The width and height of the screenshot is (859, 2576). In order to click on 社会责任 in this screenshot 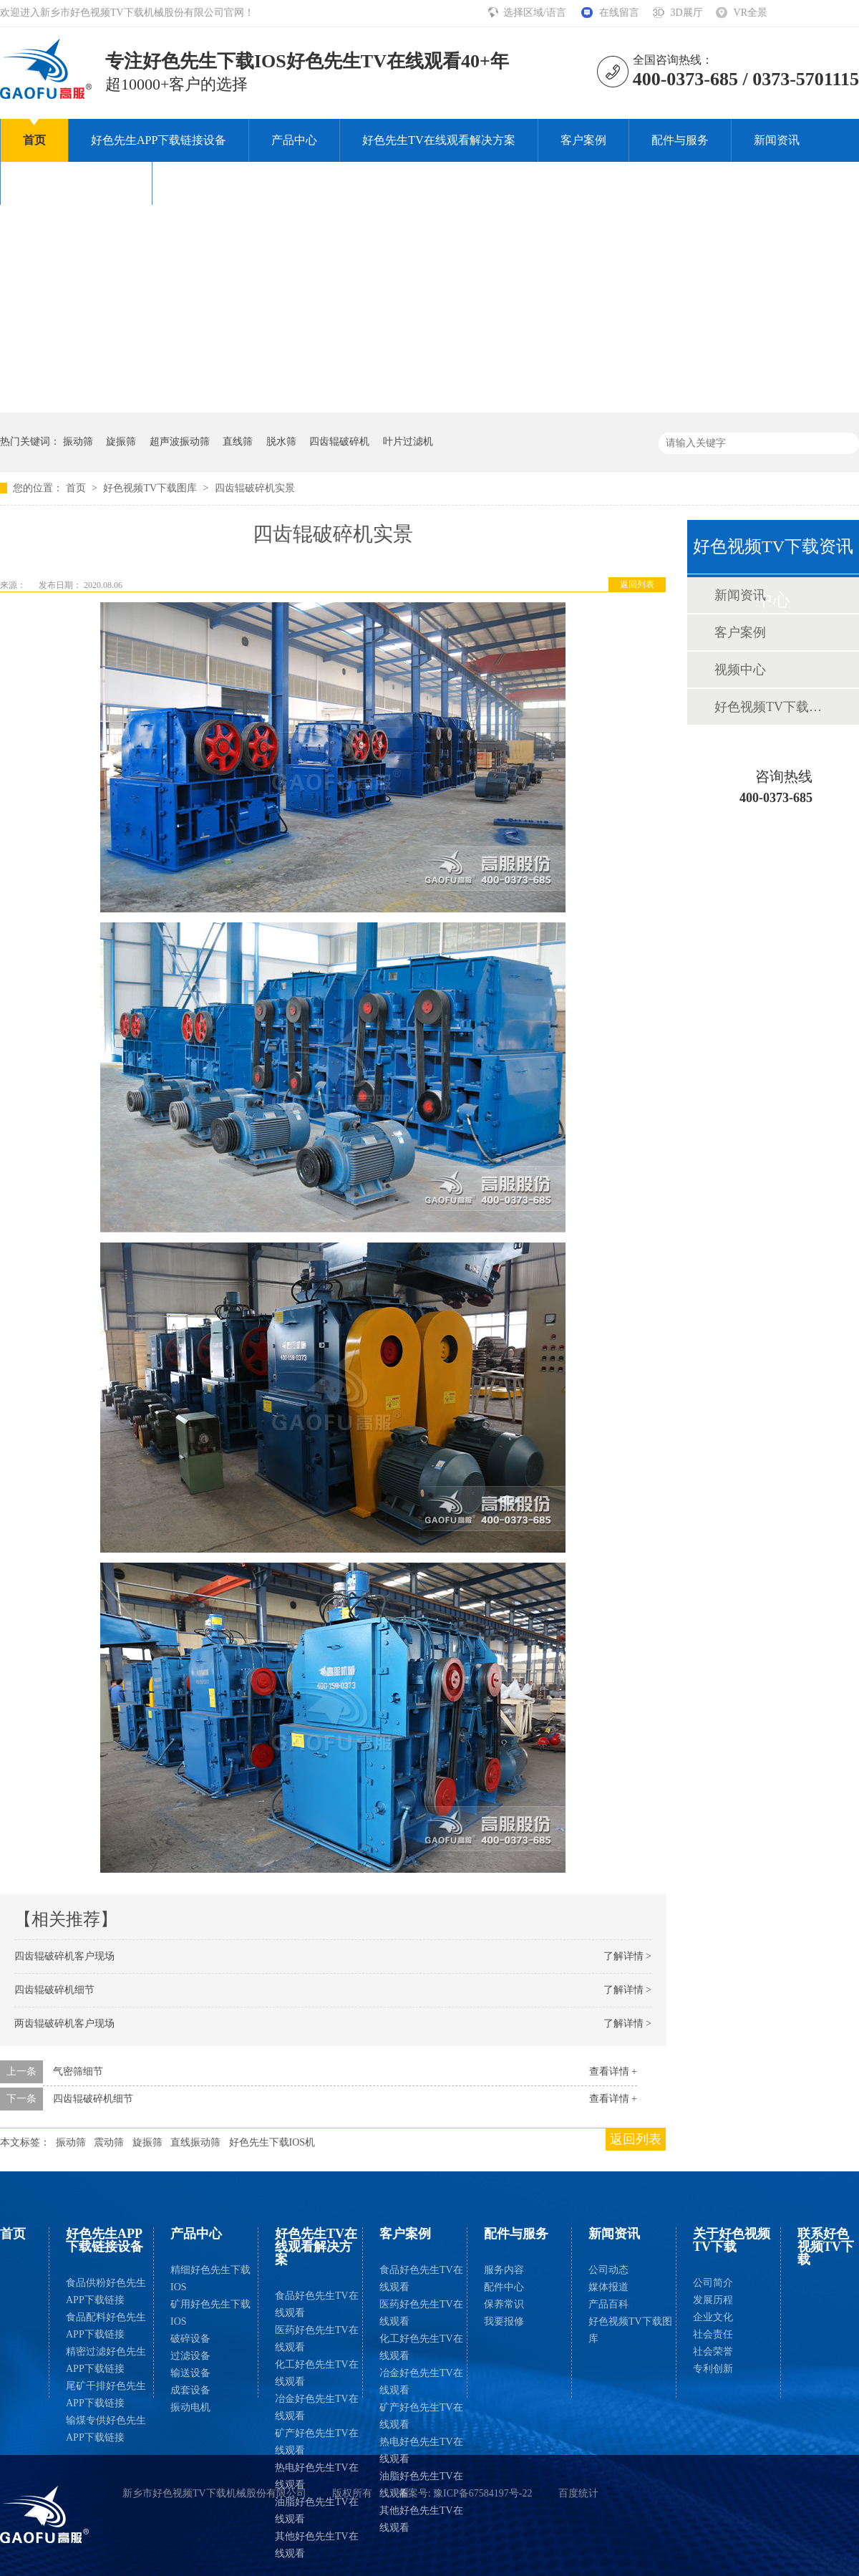, I will do `click(713, 2334)`.